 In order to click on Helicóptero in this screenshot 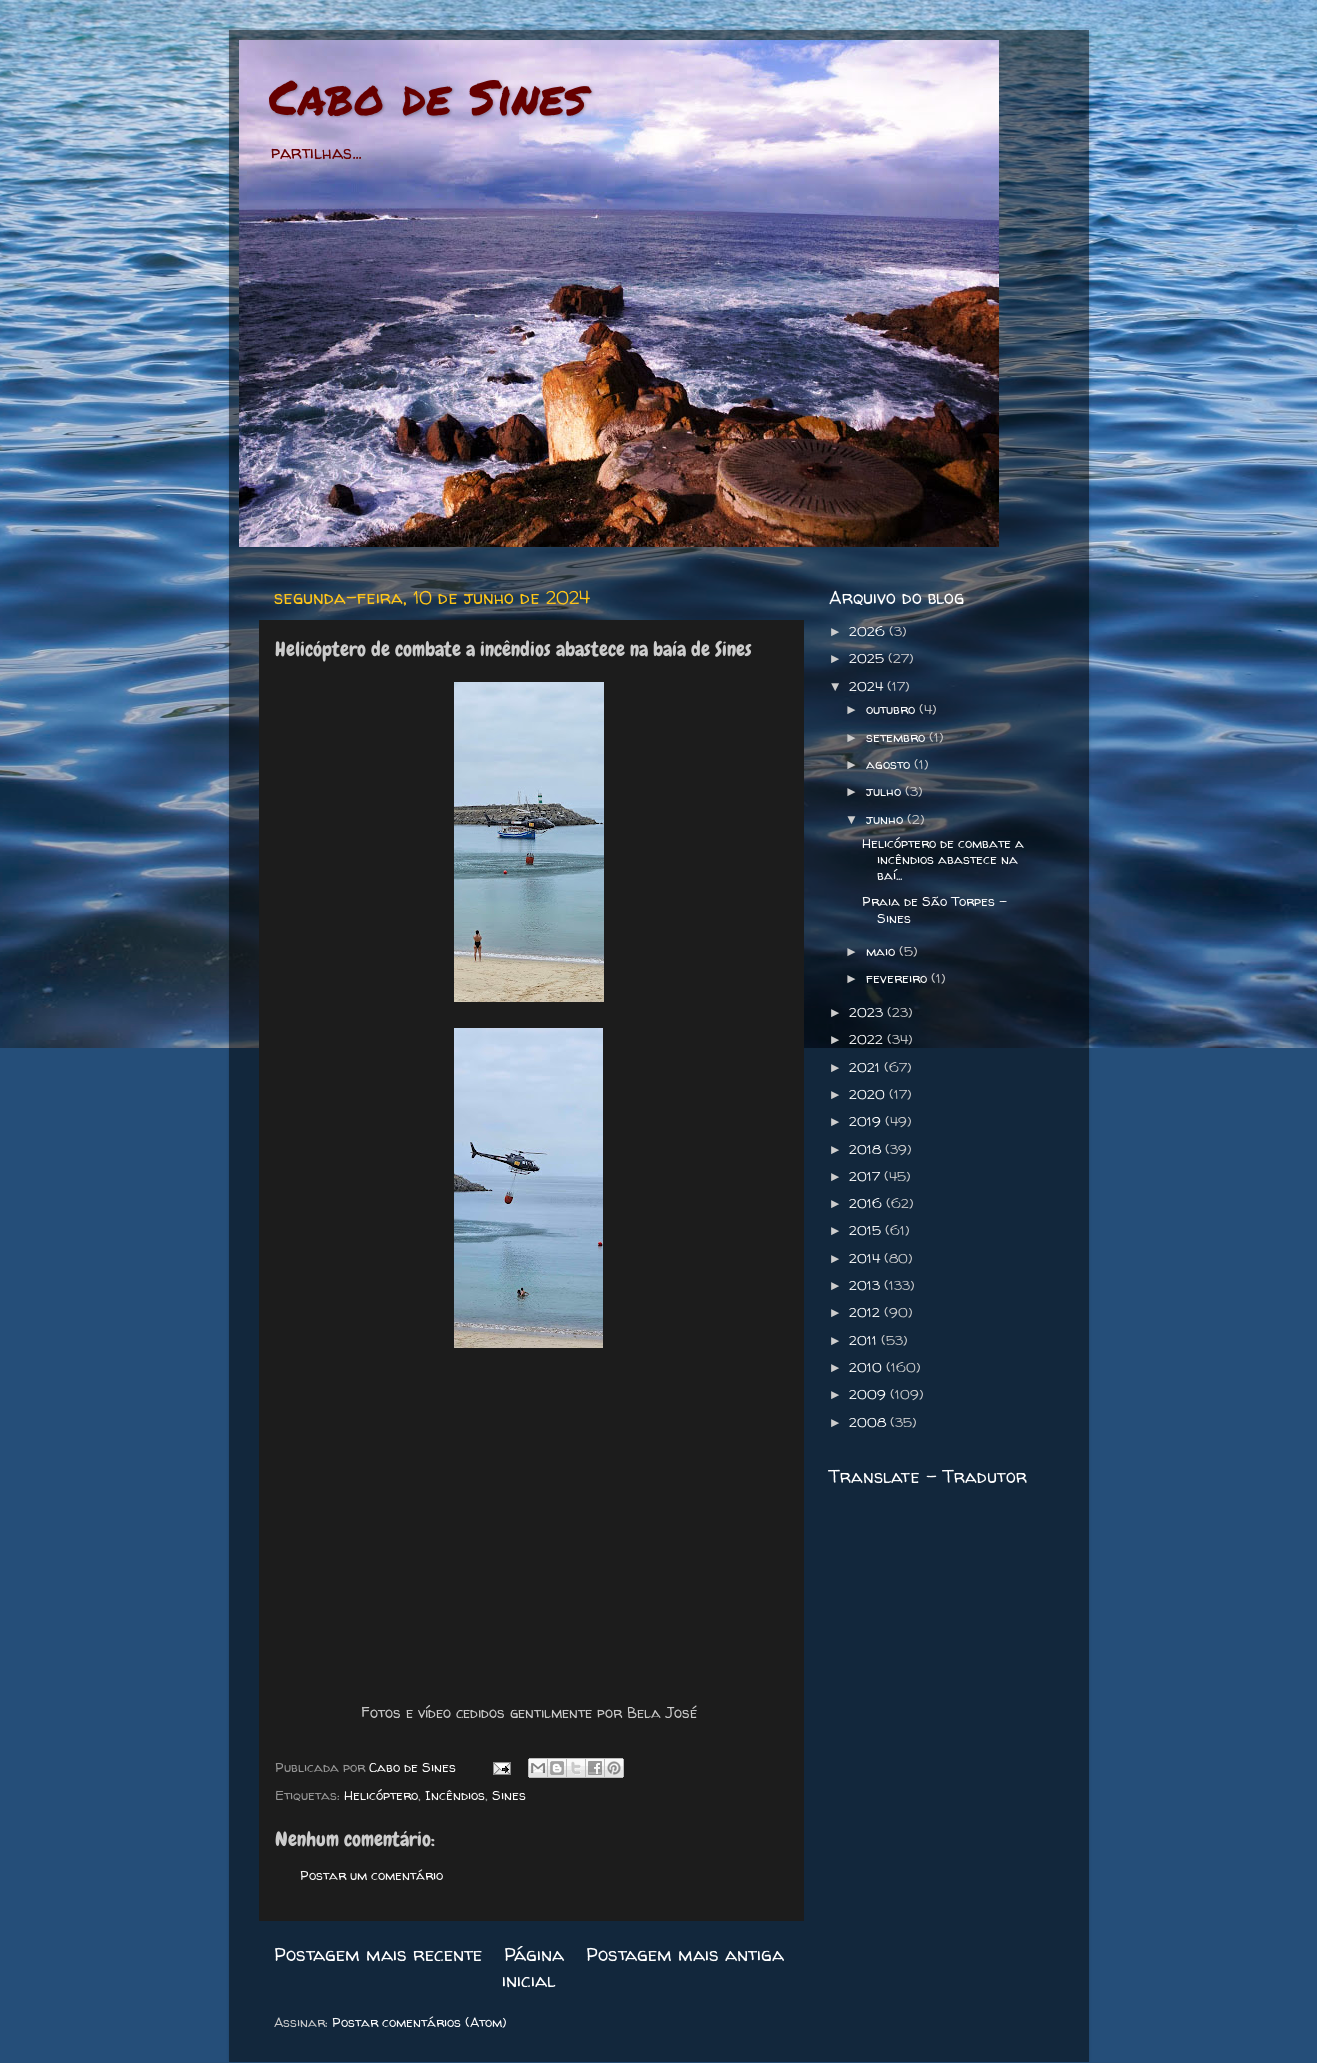, I will do `click(381, 1795)`.